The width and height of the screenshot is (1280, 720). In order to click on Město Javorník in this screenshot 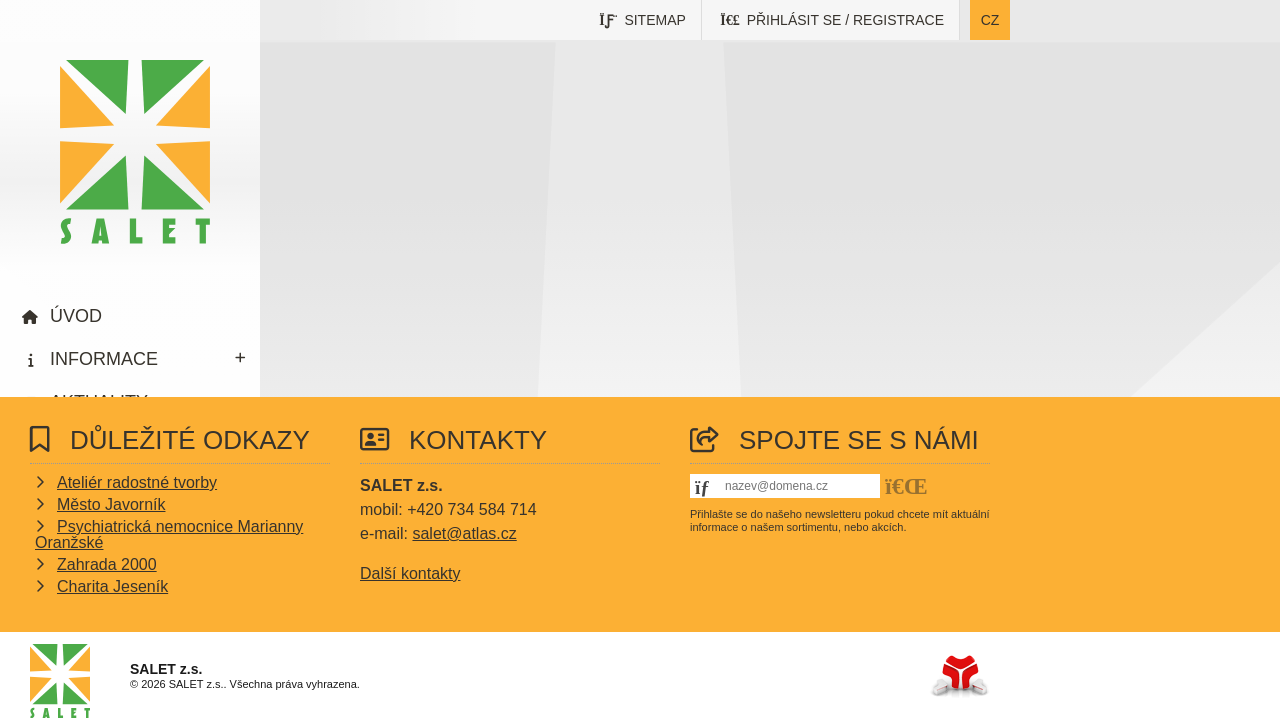, I will do `click(111, 504)`.